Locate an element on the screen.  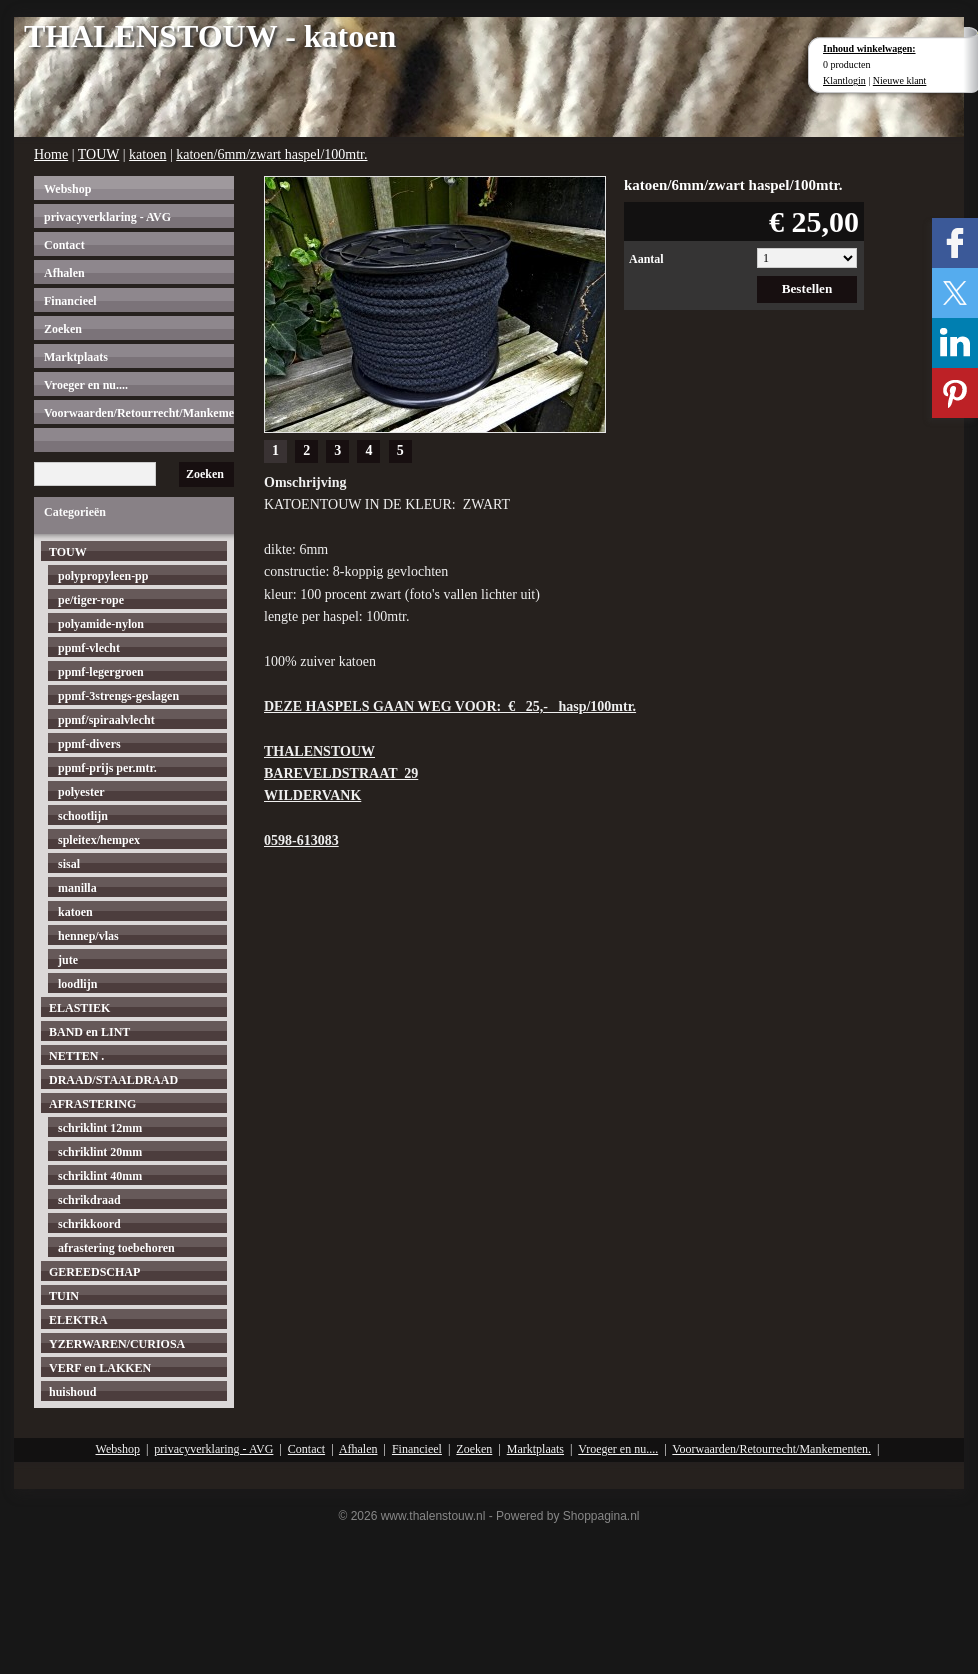
huishoud is located at coordinates (72, 1392).